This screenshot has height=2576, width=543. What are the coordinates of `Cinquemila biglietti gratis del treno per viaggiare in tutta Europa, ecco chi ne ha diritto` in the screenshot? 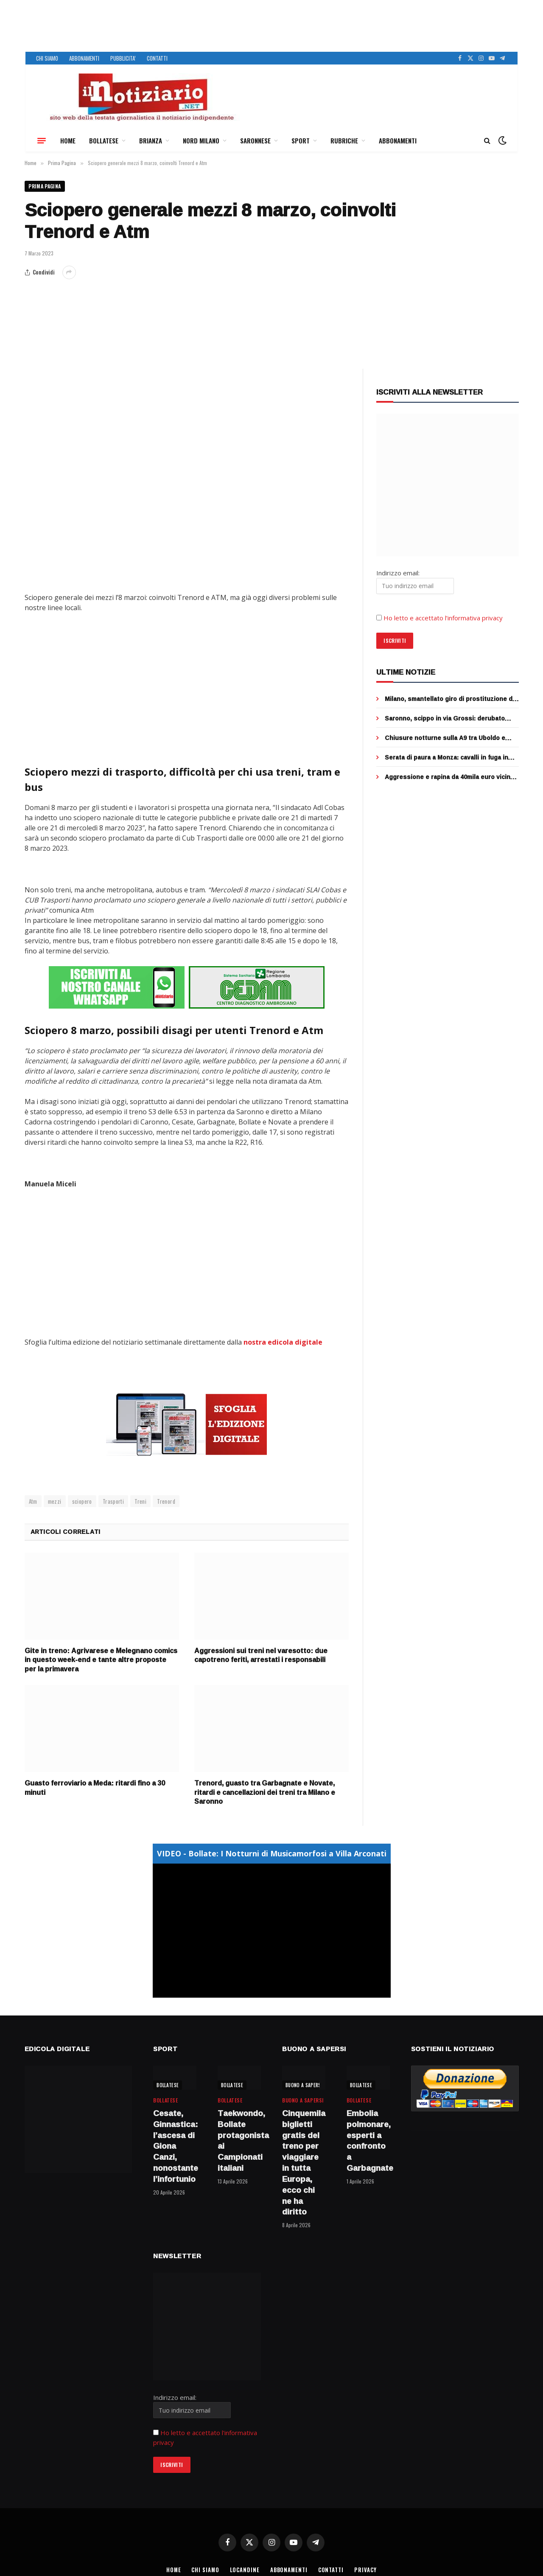 It's located at (303, 2162).